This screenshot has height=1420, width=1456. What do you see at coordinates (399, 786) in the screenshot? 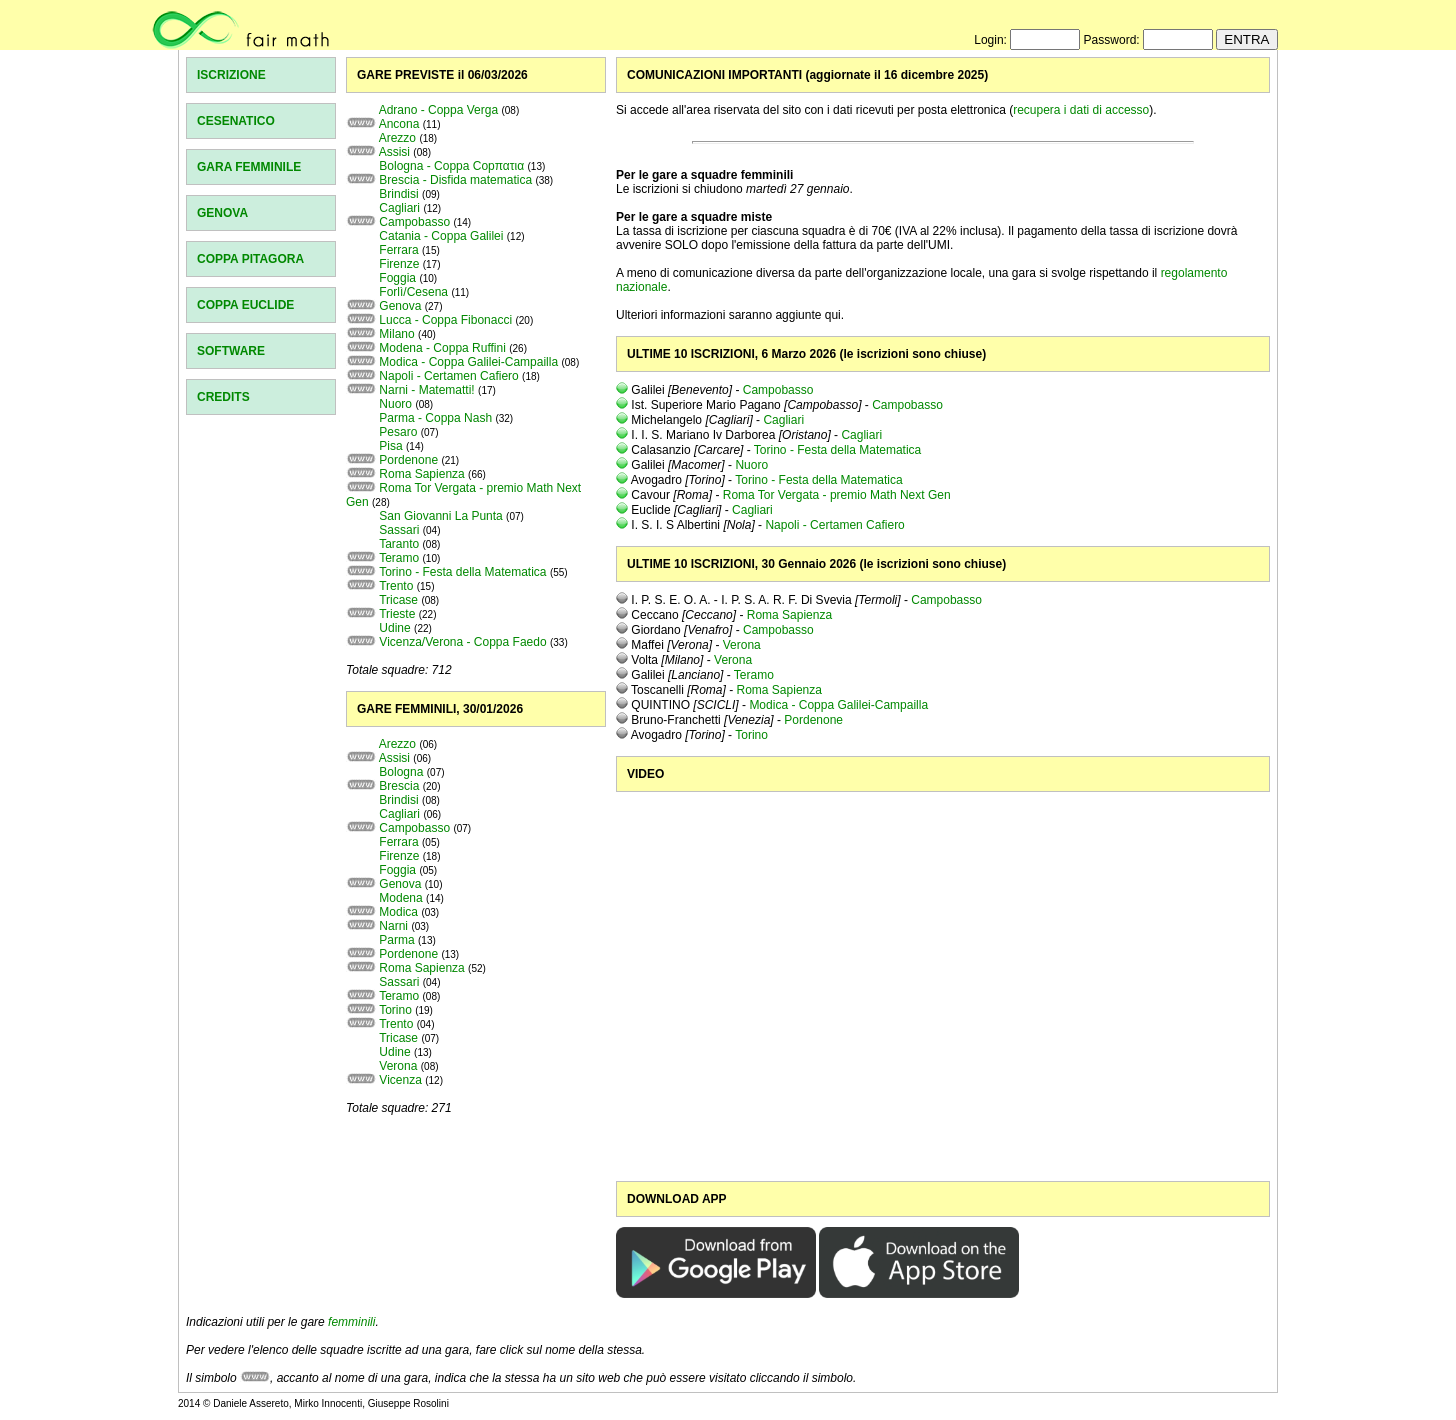
I see `Brescia` at bounding box center [399, 786].